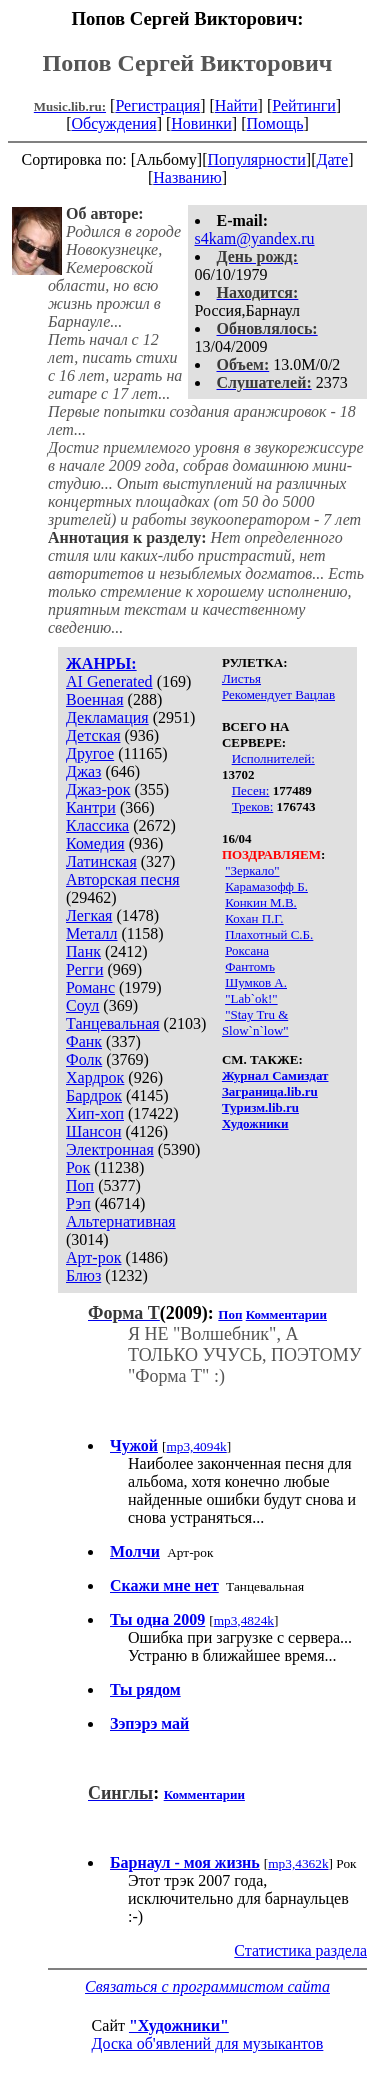 The width and height of the screenshot is (375, 2087). Describe the element at coordinates (90, 987) in the screenshot. I see `Романс` at that location.